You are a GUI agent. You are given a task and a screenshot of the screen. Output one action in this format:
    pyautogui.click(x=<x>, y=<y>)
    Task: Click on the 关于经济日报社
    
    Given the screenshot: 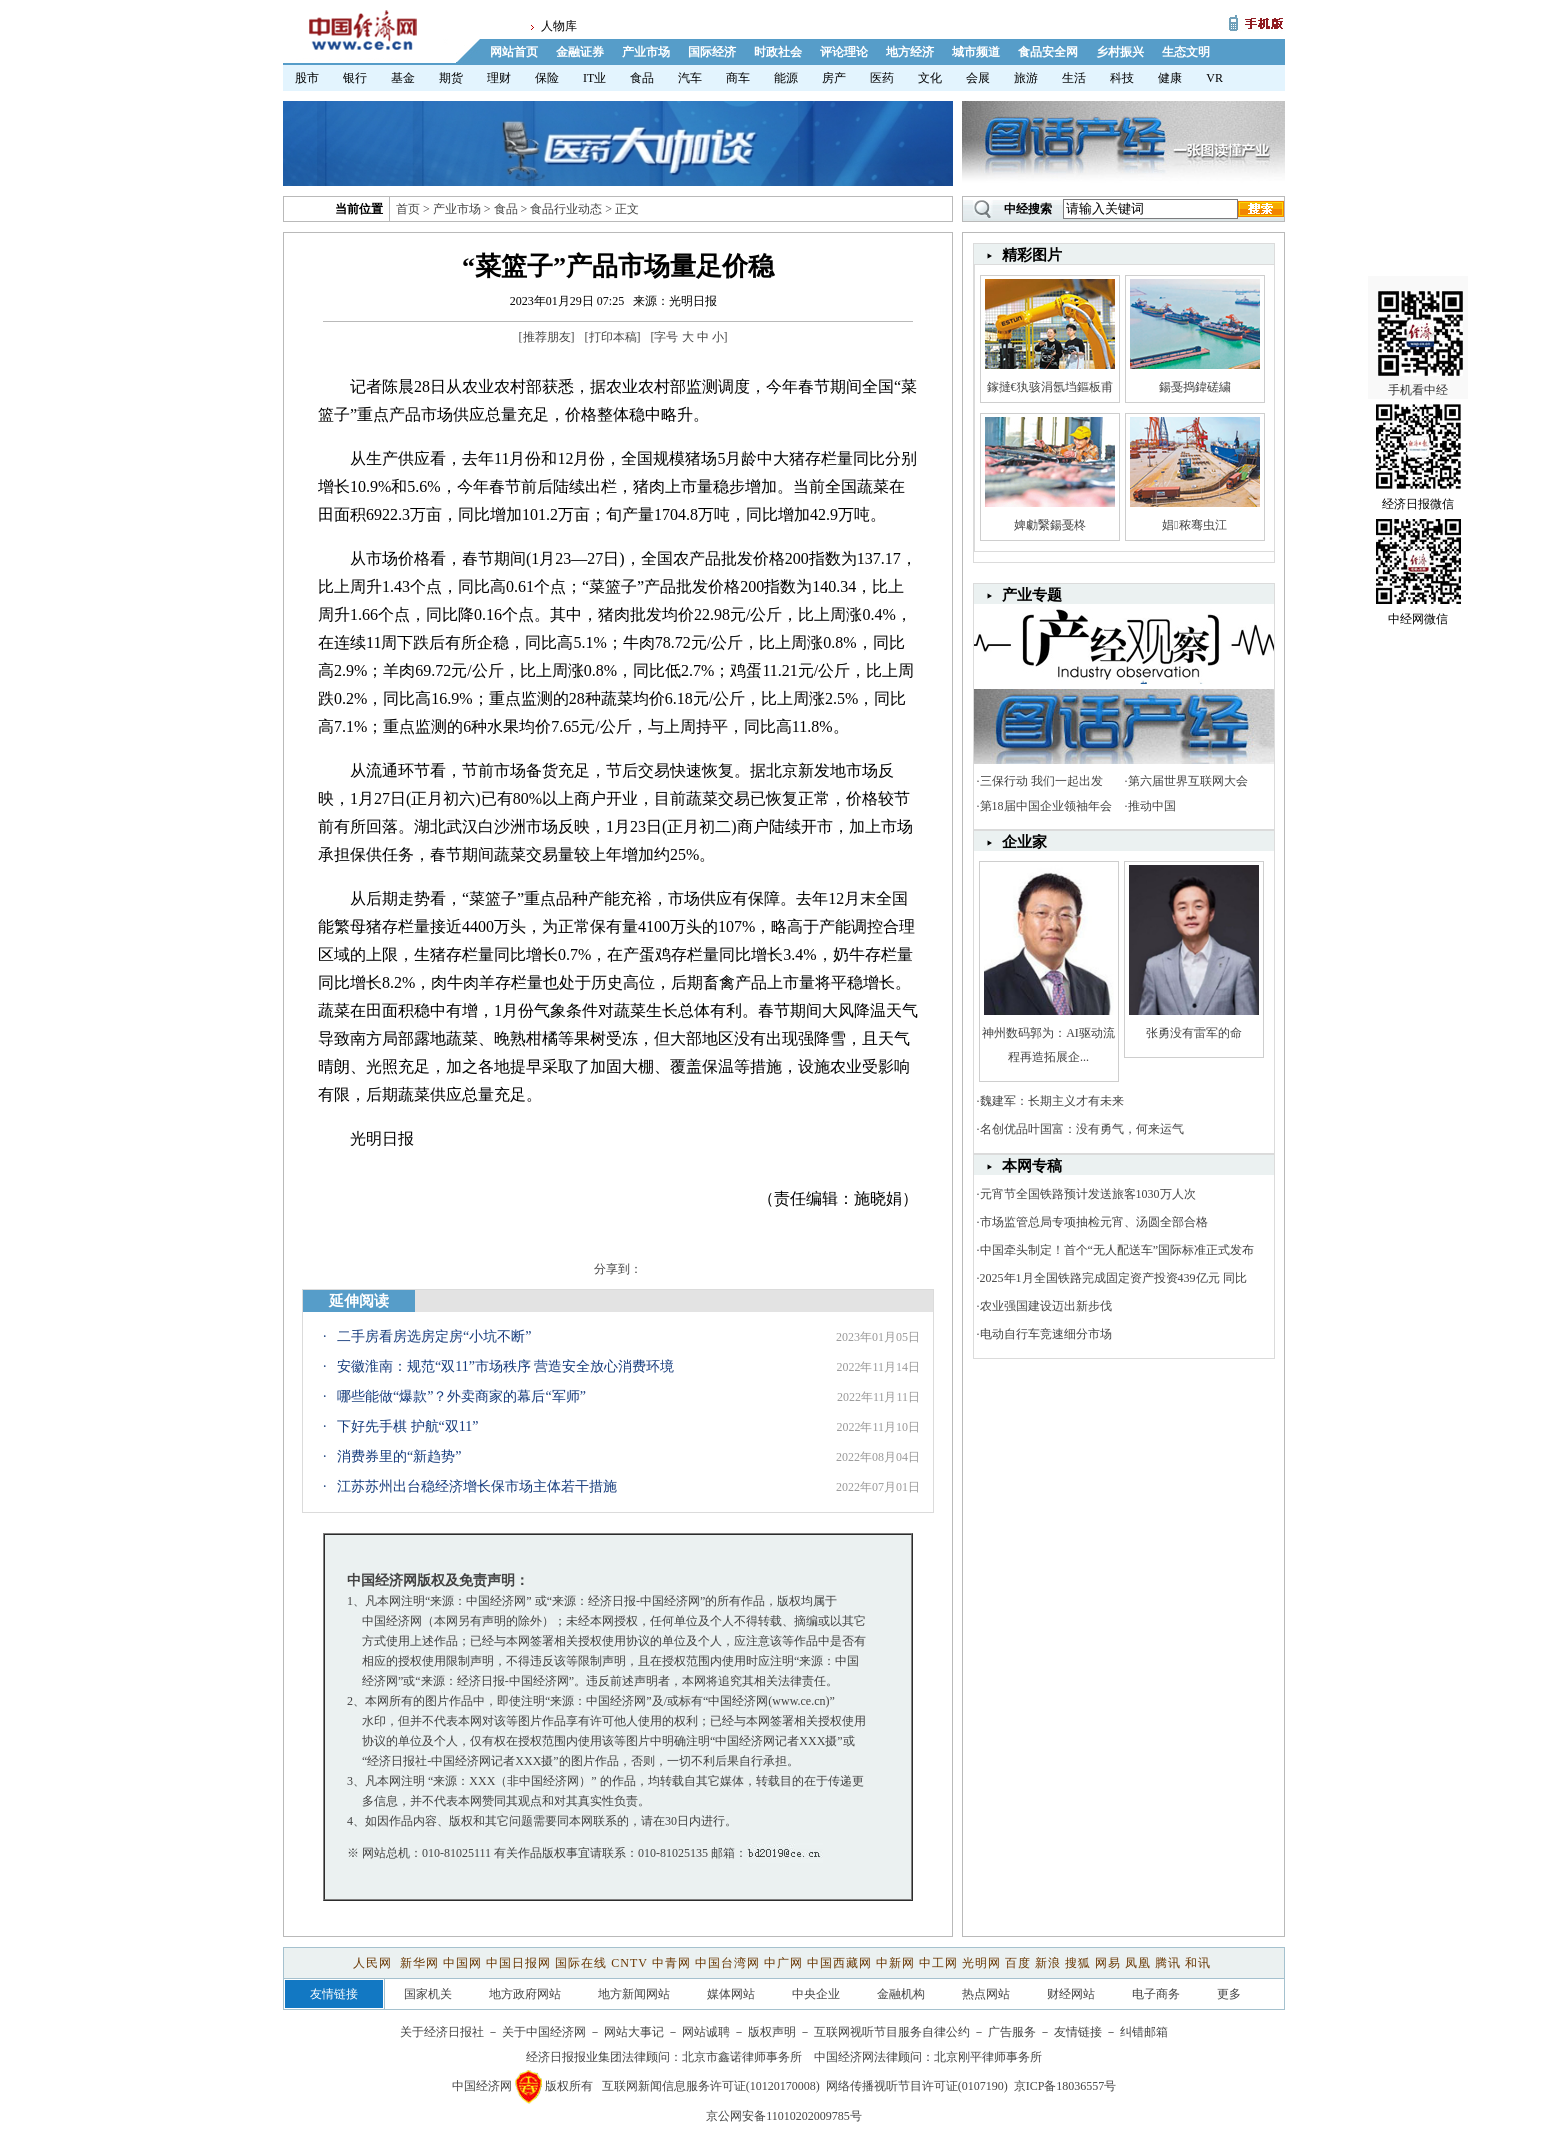 What is the action you would take?
    pyautogui.click(x=442, y=2032)
    